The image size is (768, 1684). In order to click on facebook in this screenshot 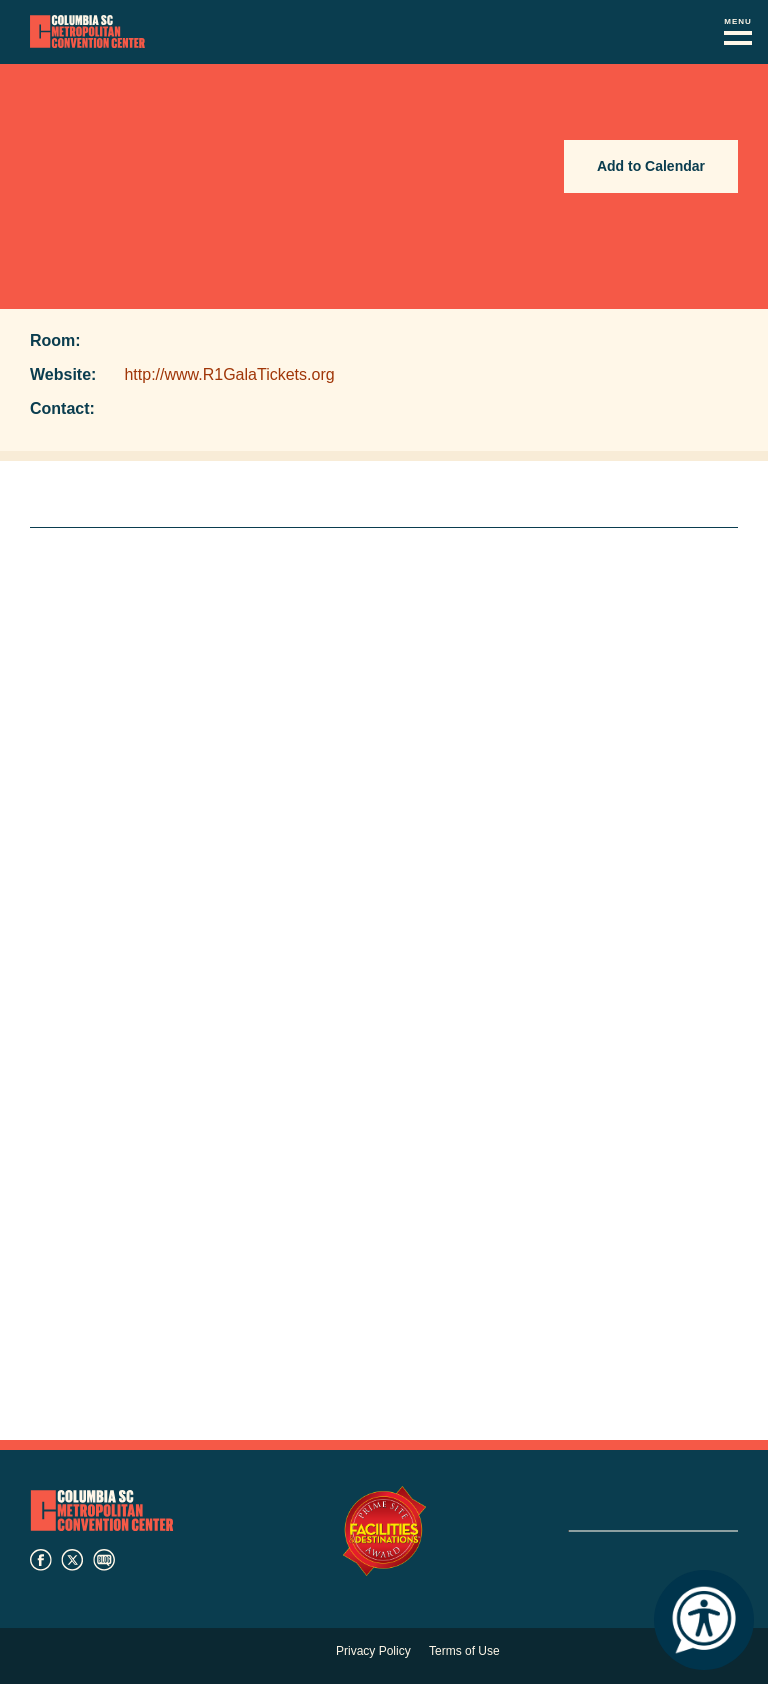, I will do `click(41, 1560)`.